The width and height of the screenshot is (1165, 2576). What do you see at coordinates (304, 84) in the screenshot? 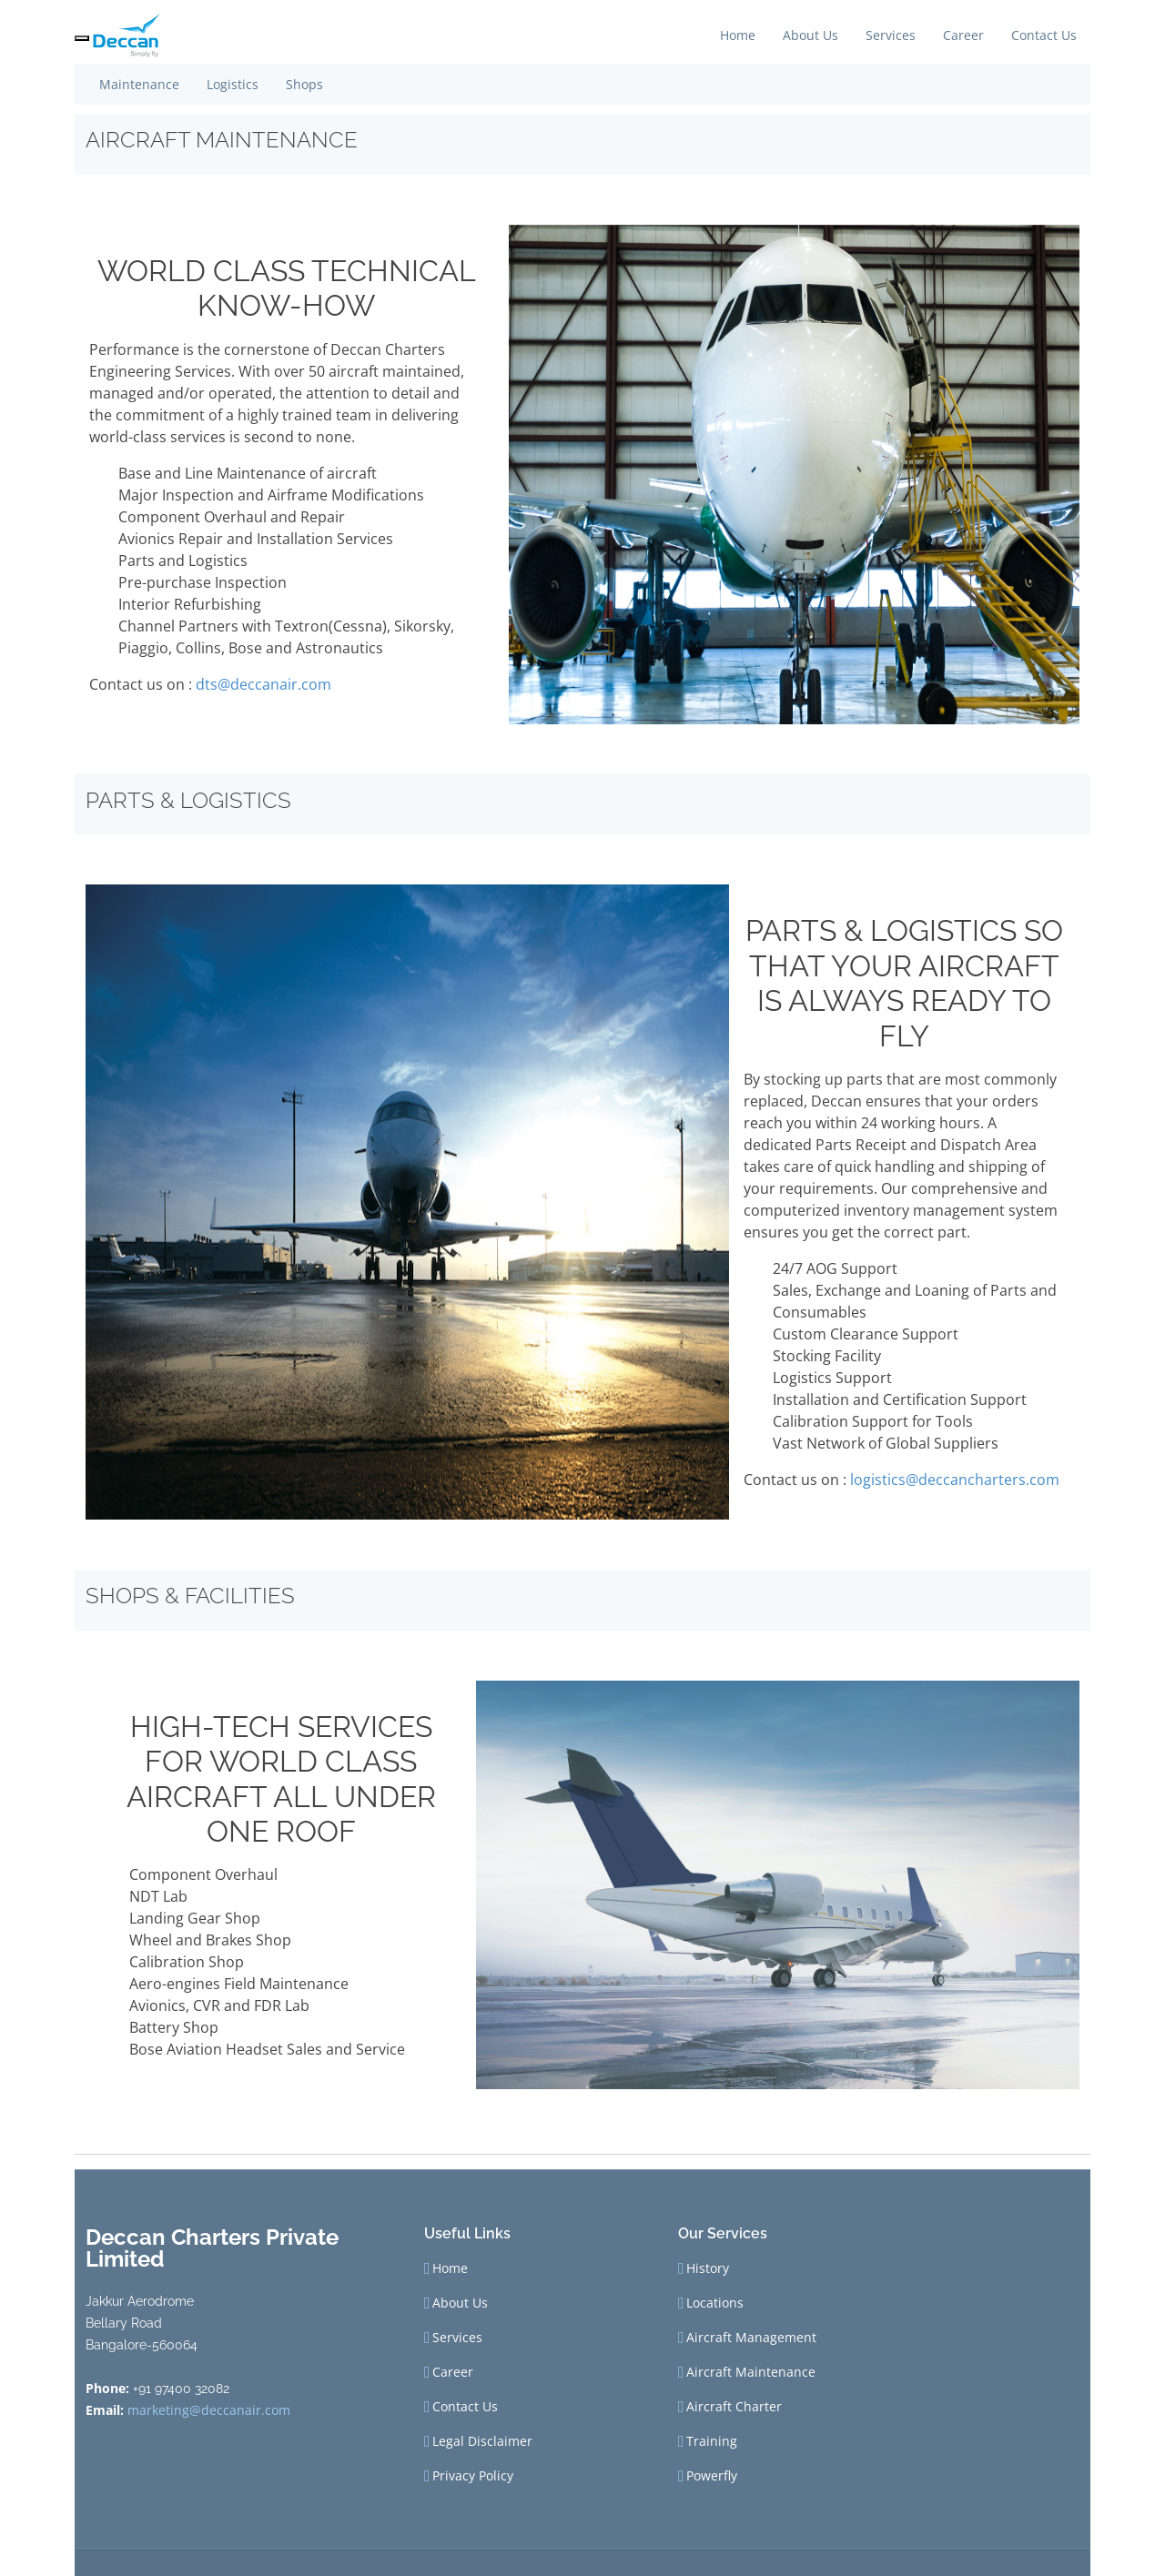
I see `Shops` at bounding box center [304, 84].